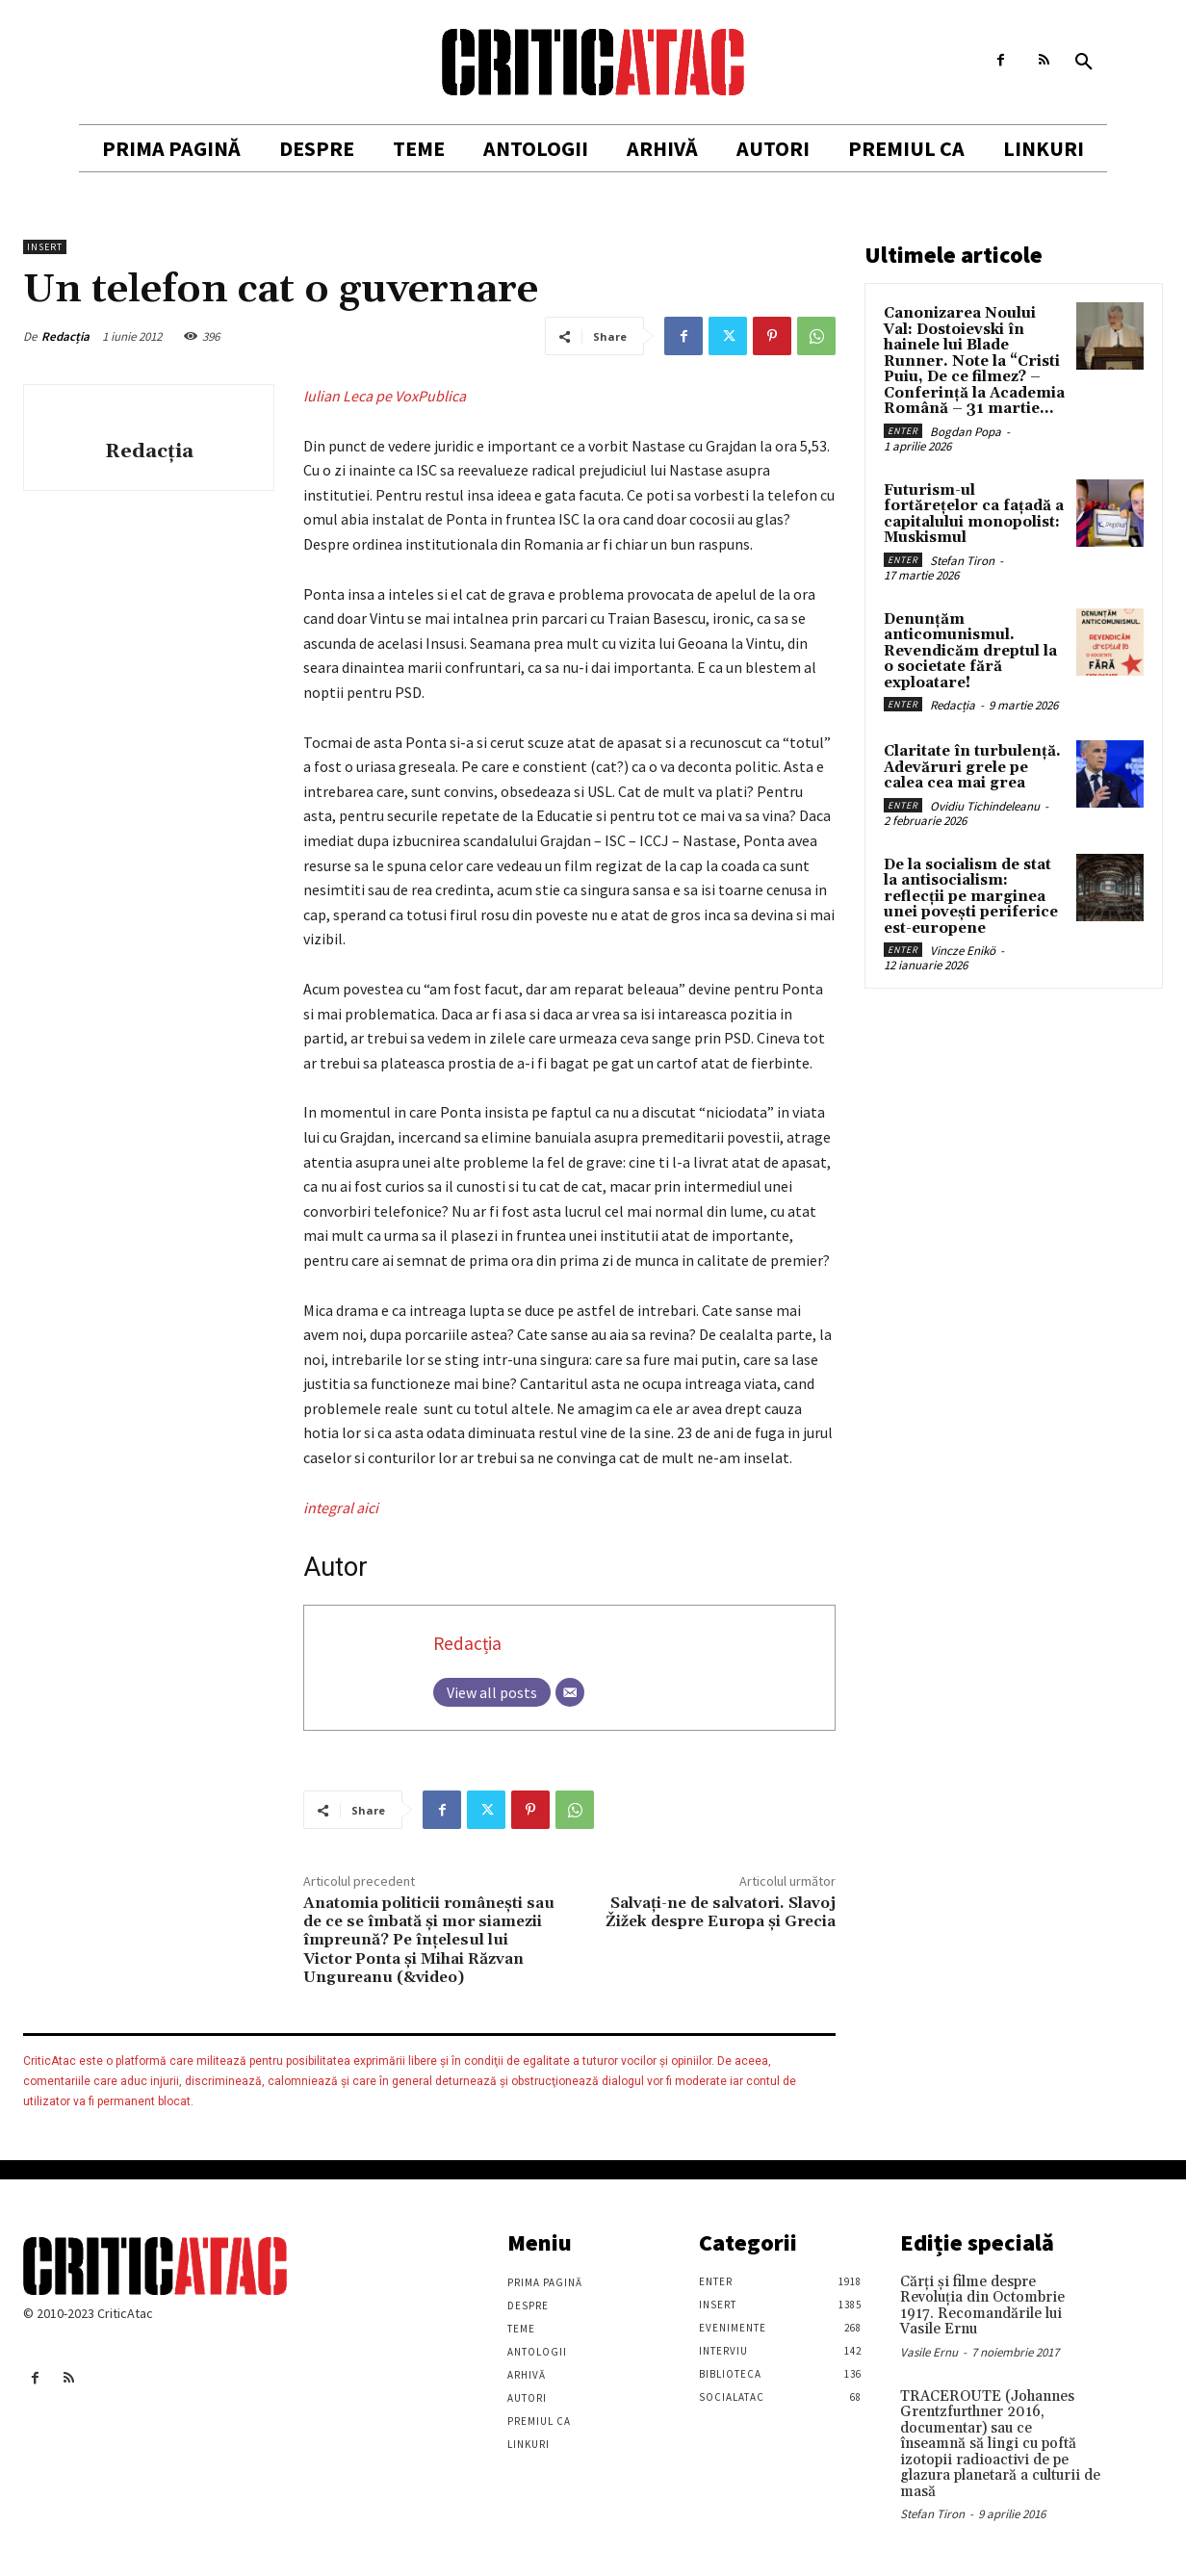 The height and width of the screenshot is (2576, 1186). Describe the element at coordinates (384, 395) in the screenshot. I see `Iulian Leca pe VoxPublica` at that location.